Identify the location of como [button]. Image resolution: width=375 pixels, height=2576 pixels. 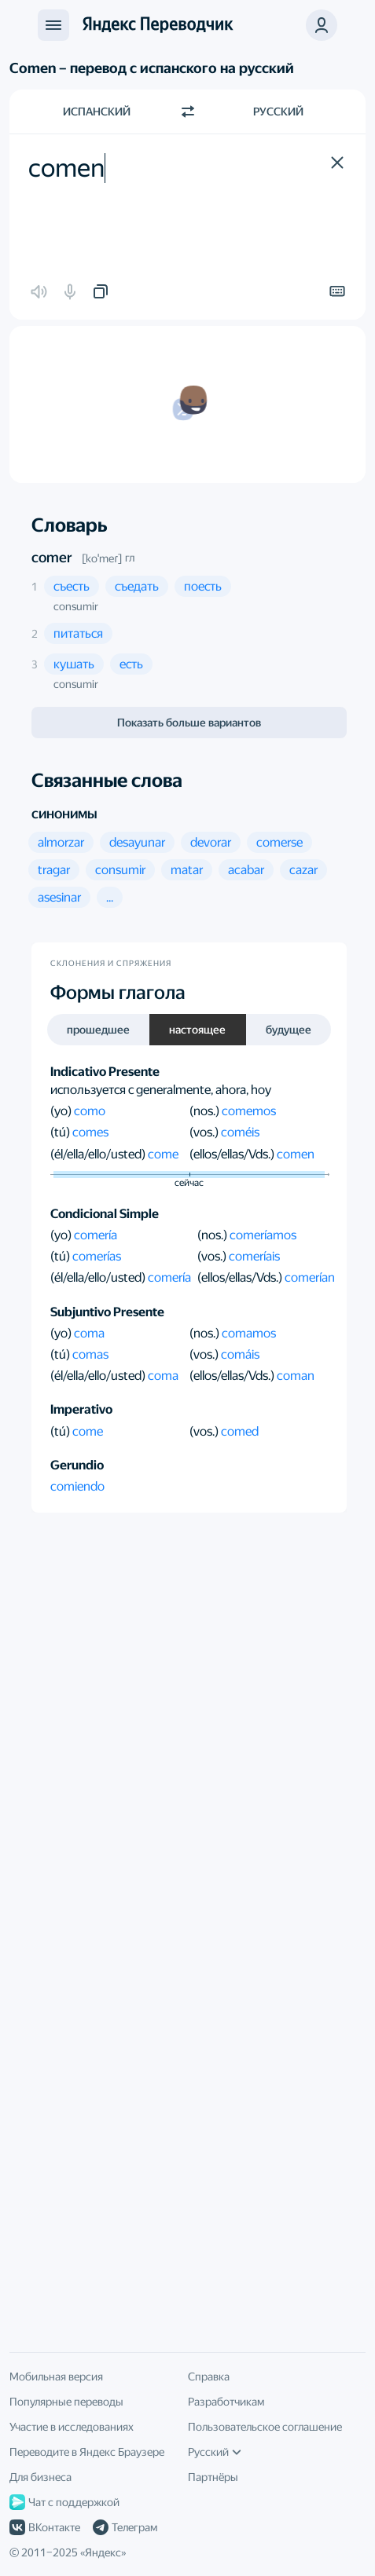
(89, 1110).